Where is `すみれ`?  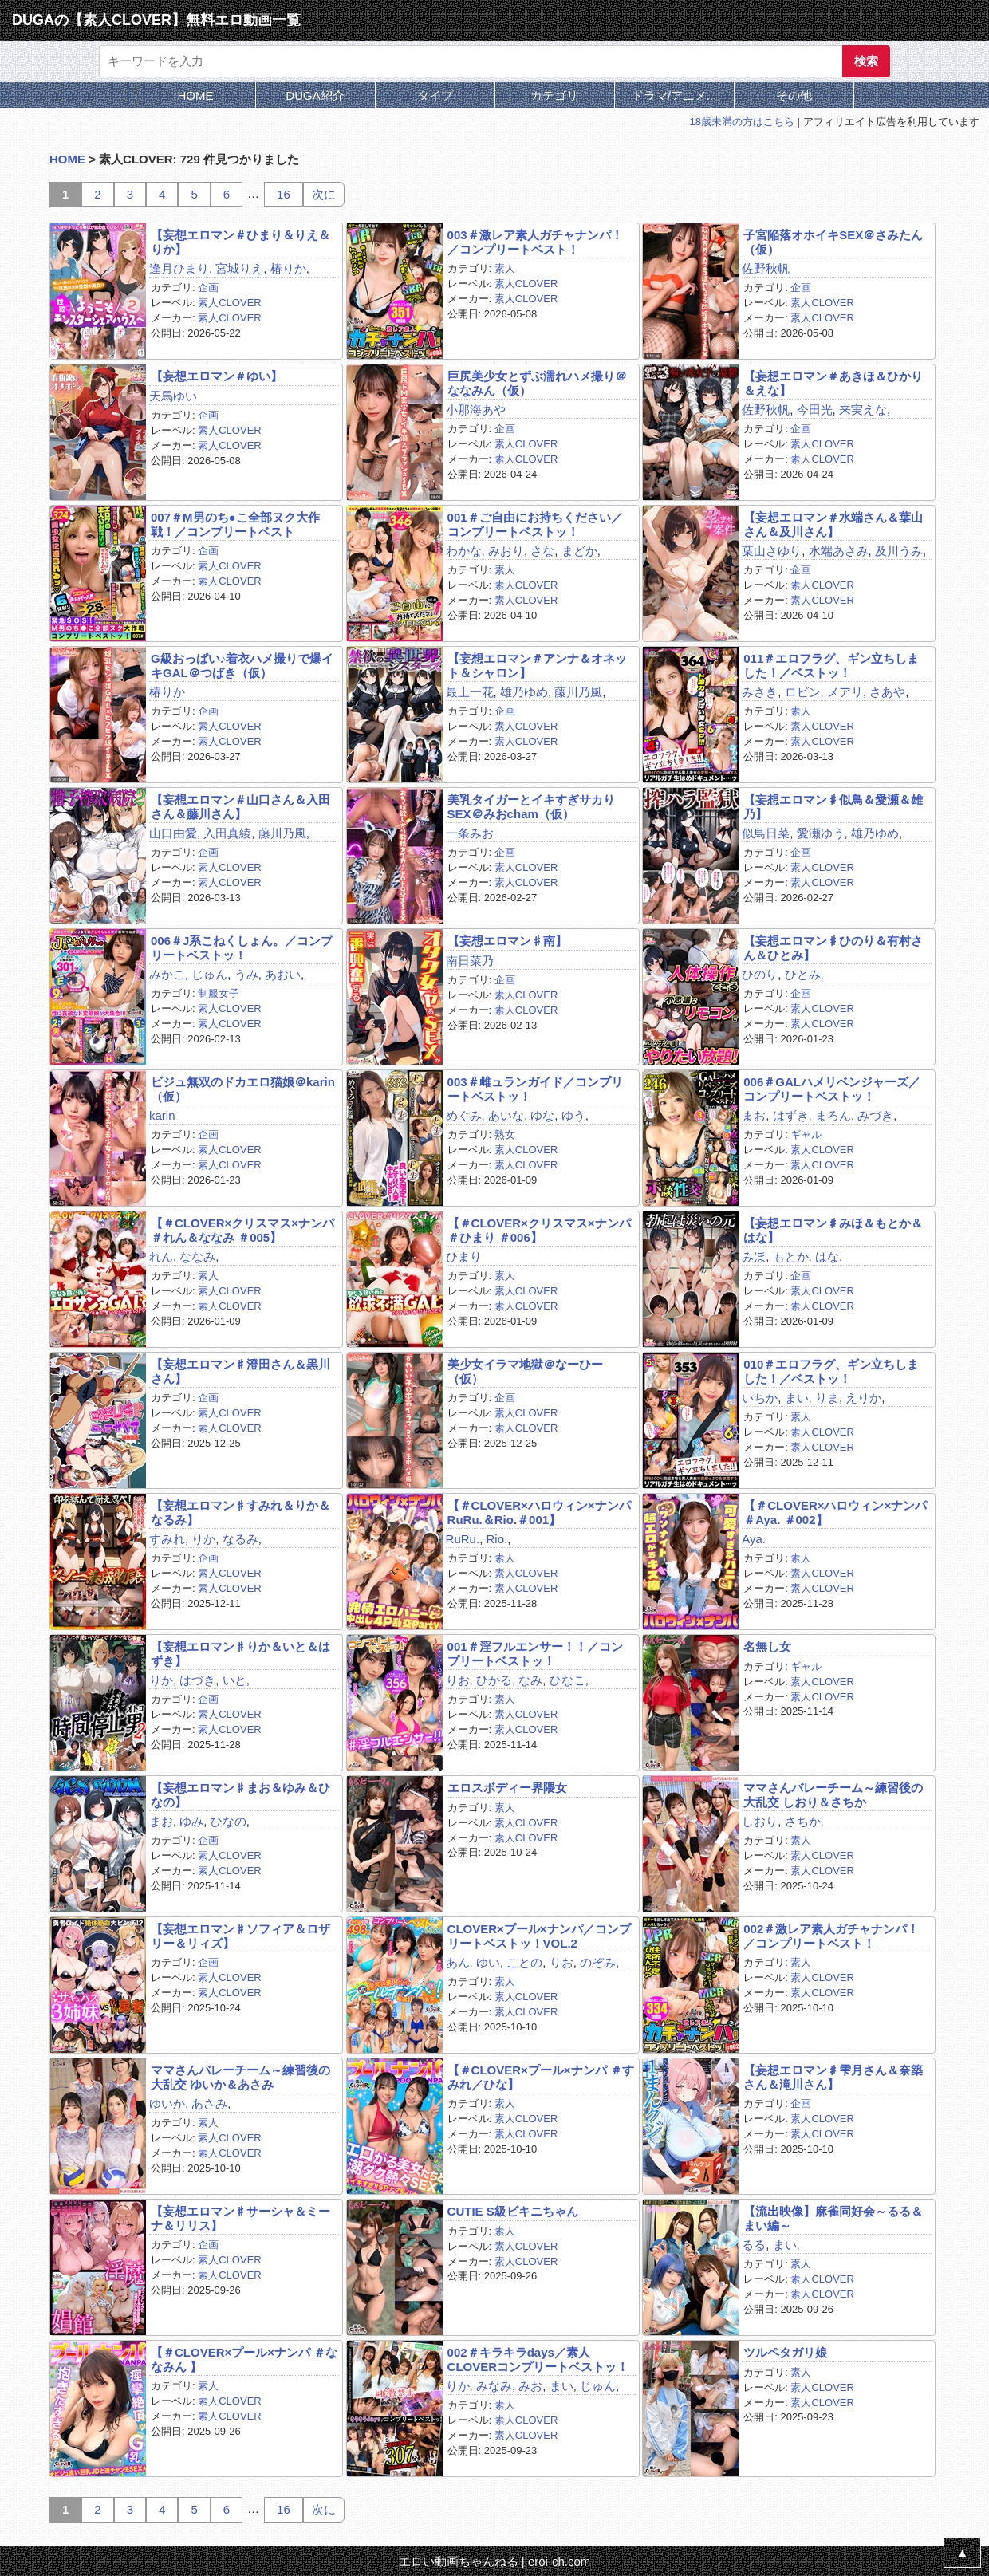 すみれ is located at coordinates (167, 1539).